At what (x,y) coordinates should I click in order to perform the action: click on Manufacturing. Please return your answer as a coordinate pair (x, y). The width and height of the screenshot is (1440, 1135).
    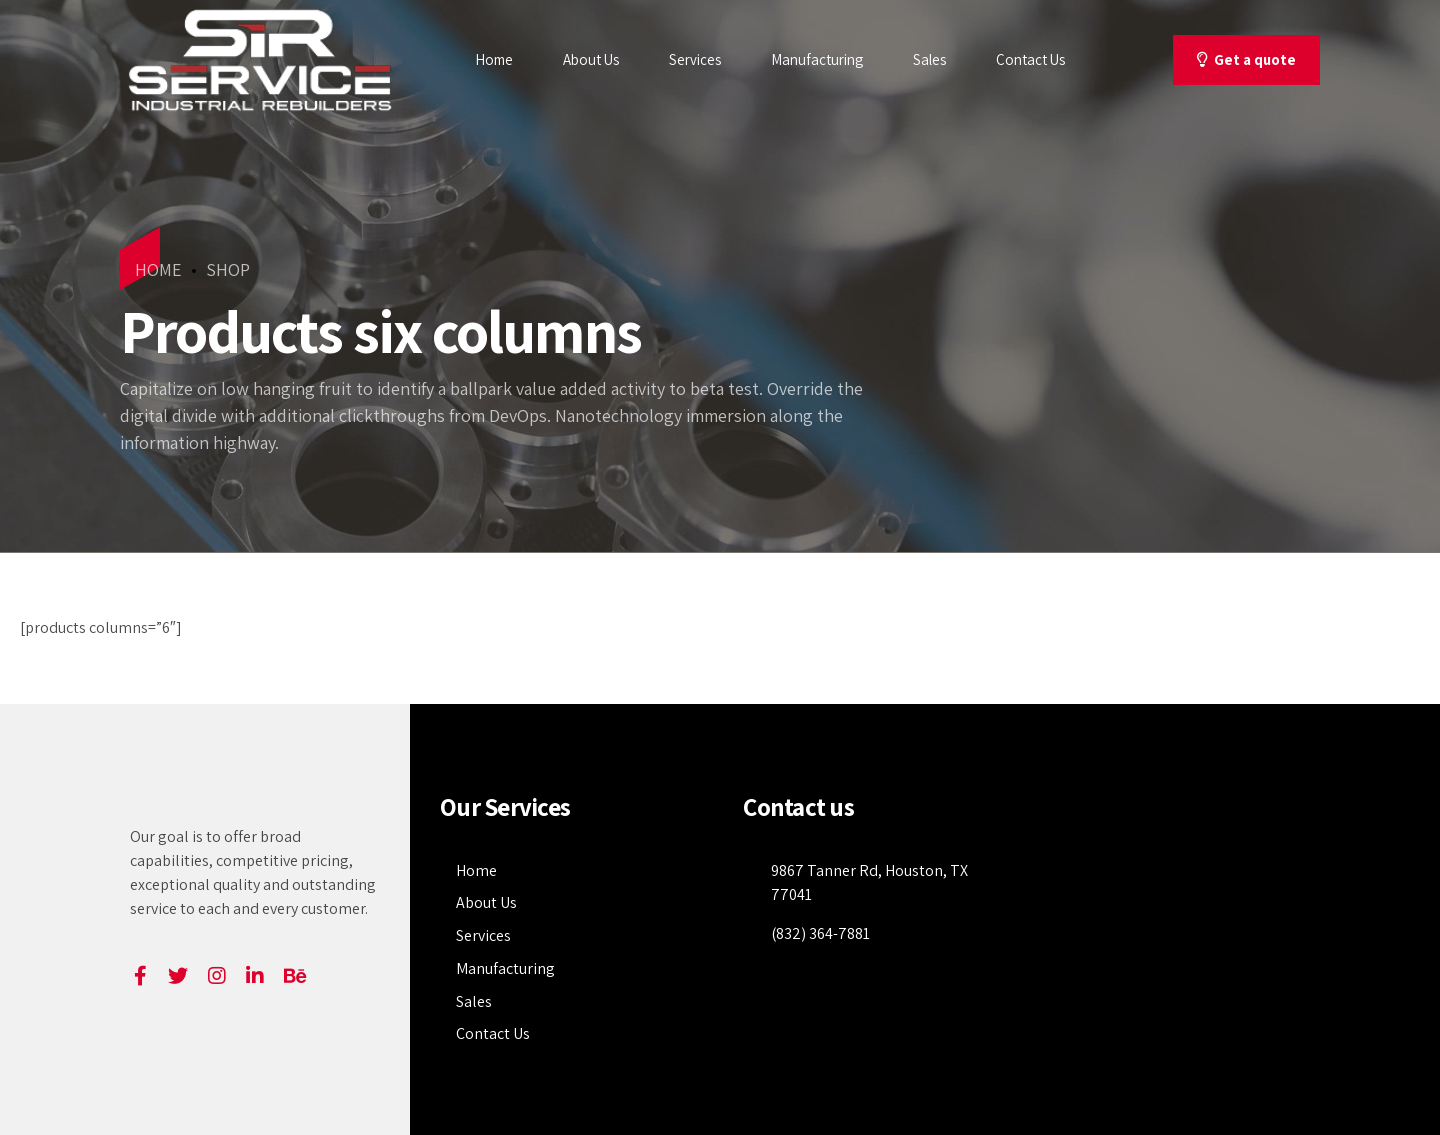
    Looking at the image, I should click on (817, 59).